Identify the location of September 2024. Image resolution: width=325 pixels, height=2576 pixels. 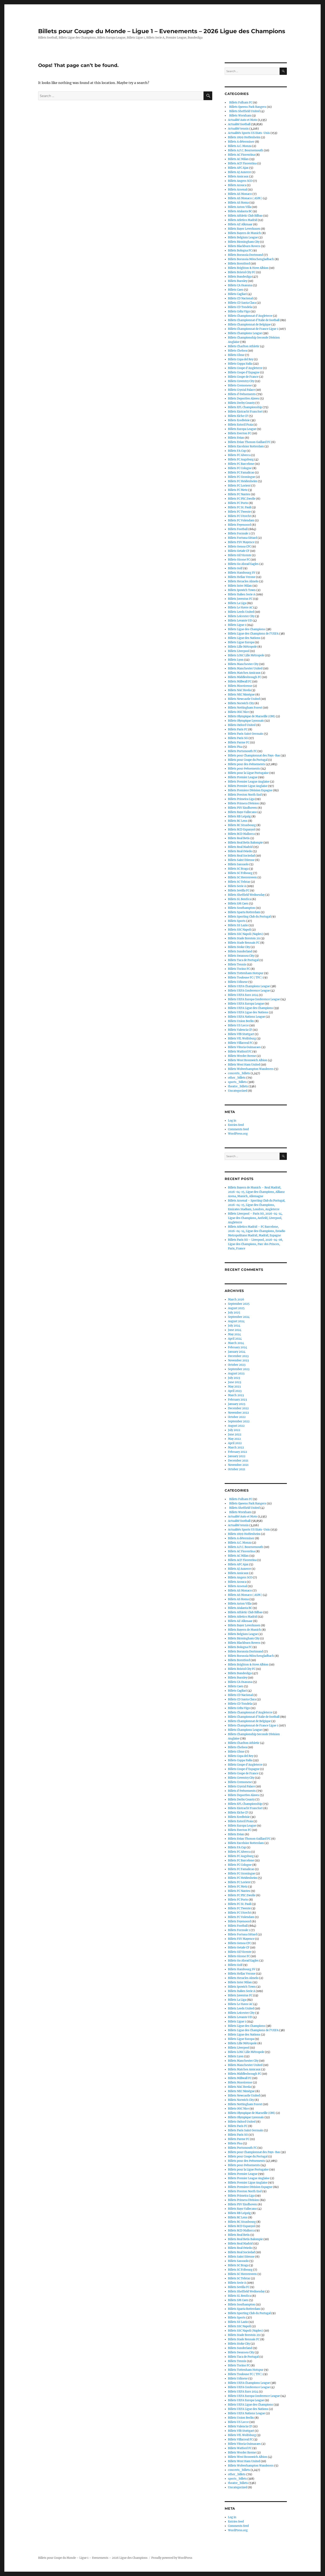
(239, 1317).